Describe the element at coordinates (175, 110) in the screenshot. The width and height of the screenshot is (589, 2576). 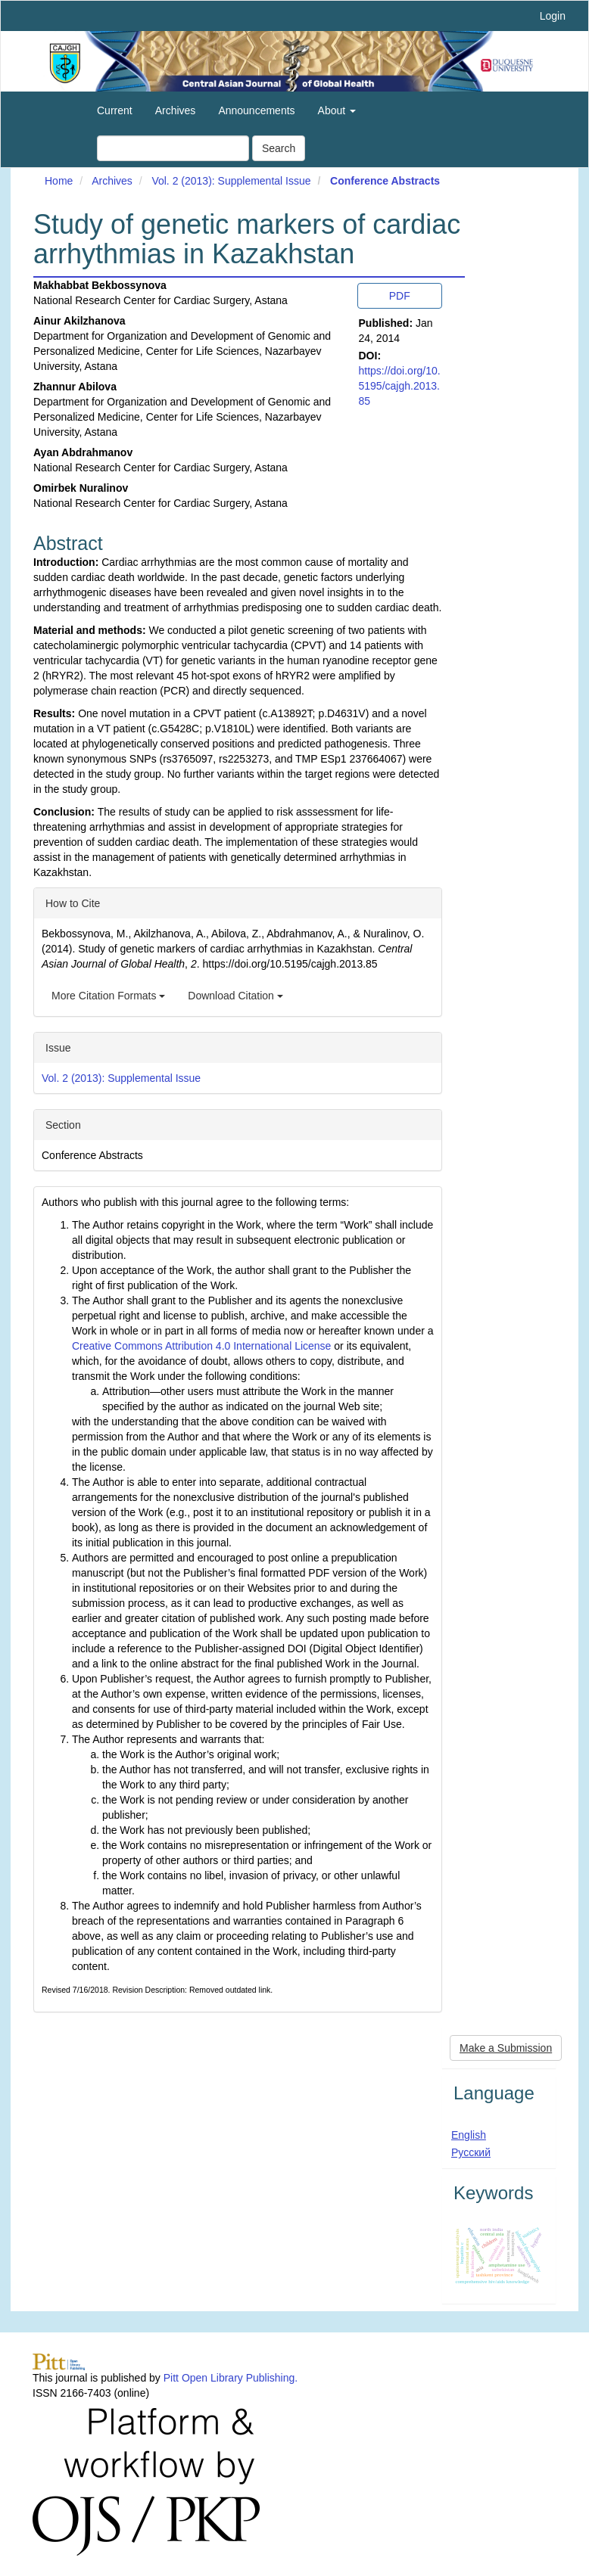
I see `Archives` at that location.